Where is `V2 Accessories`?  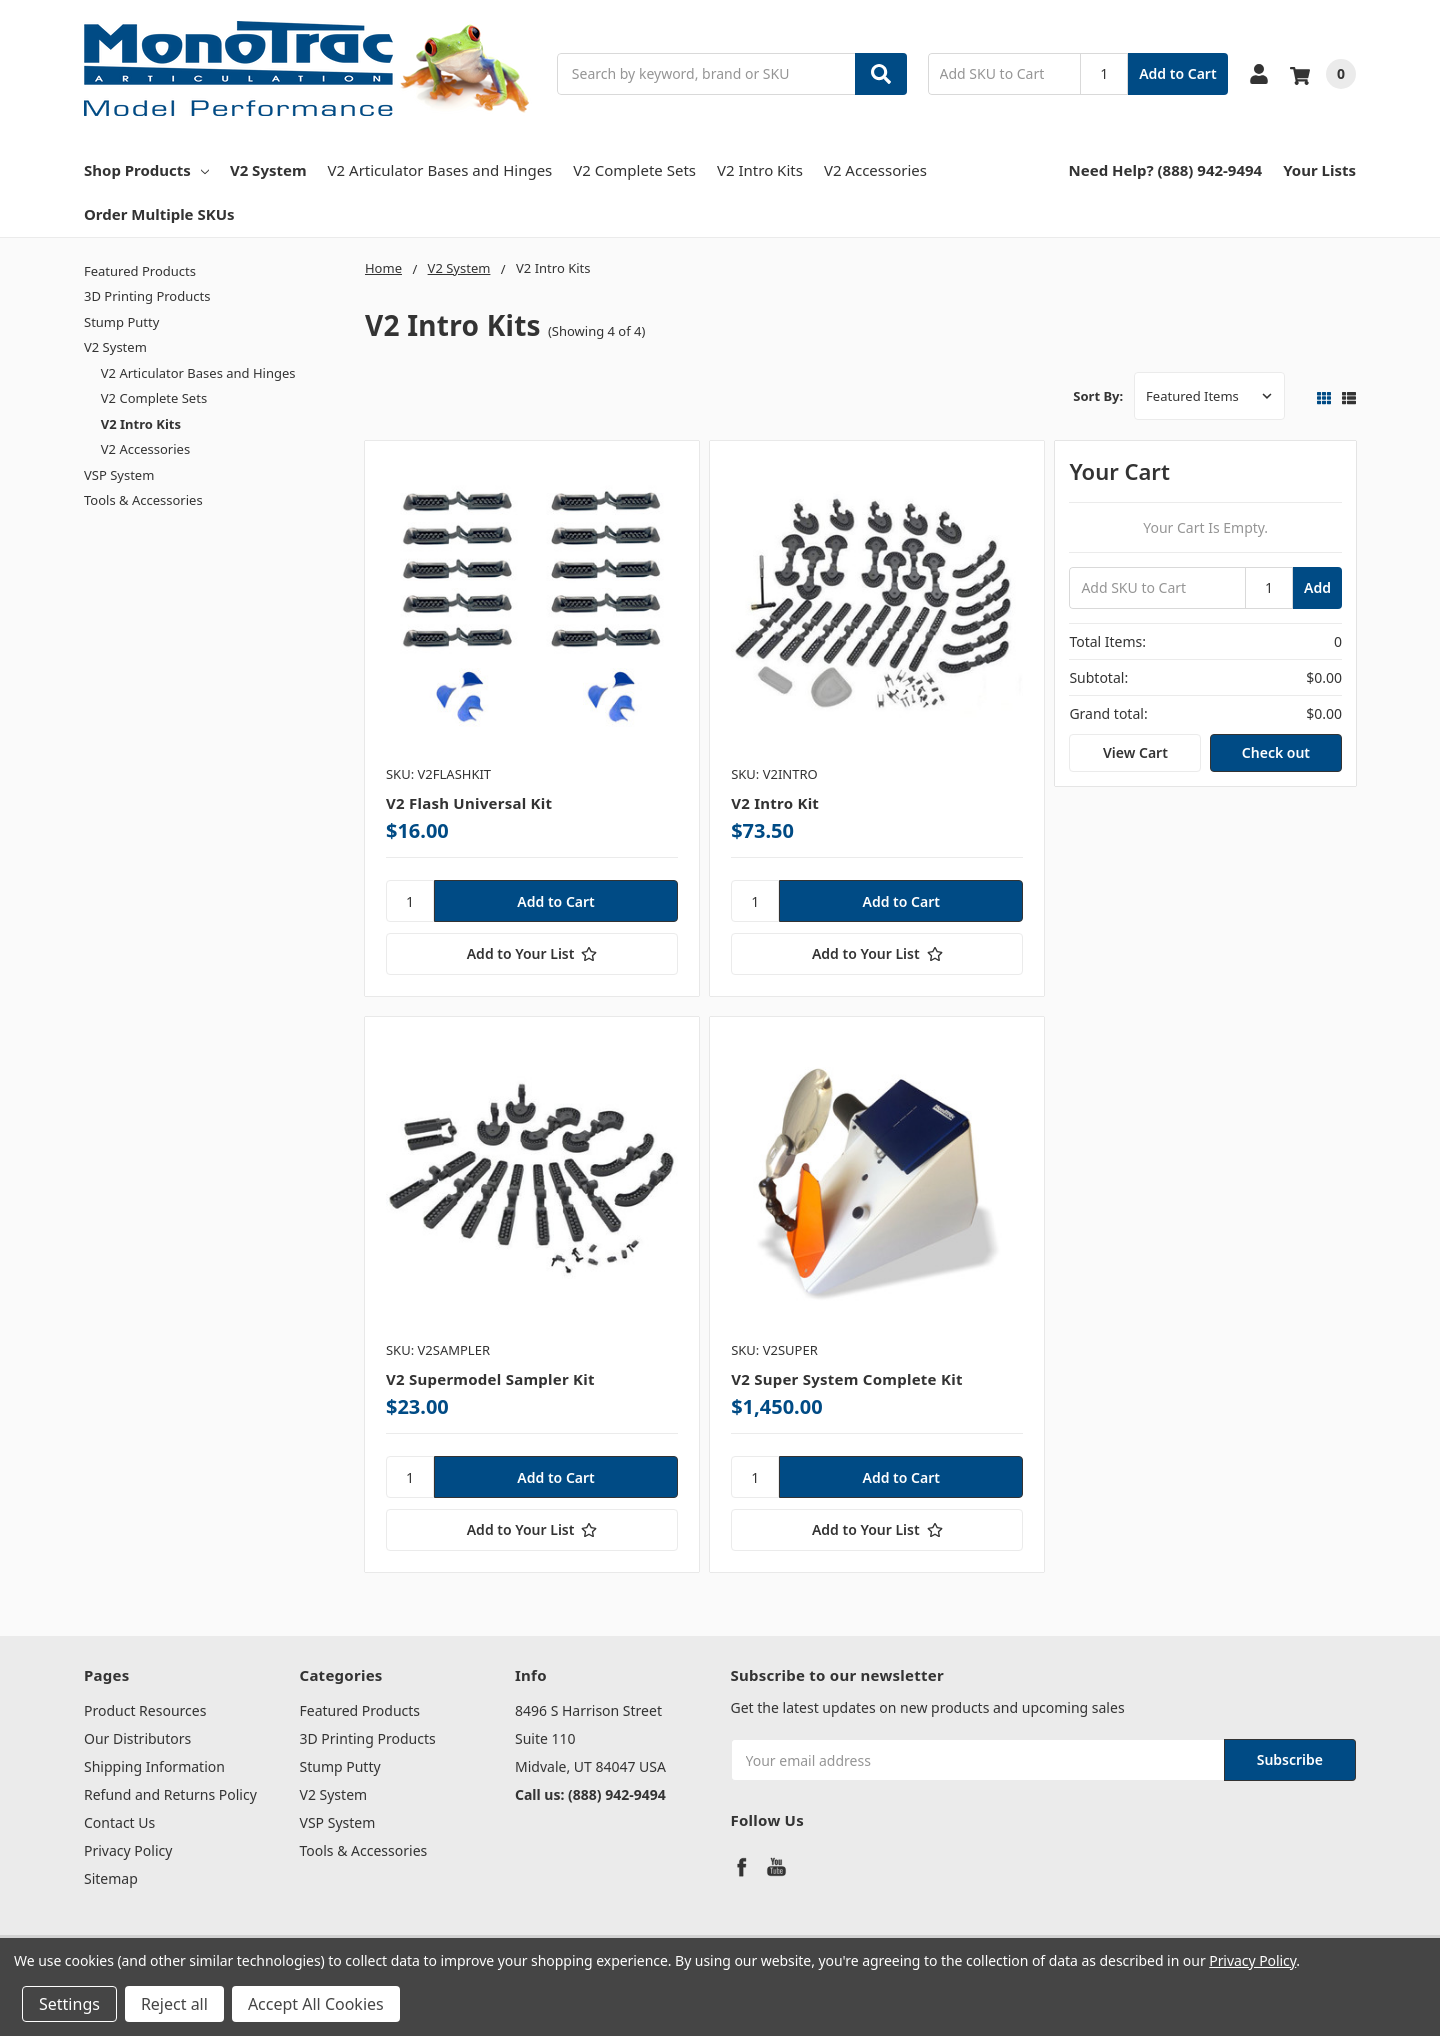 V2 Accessories is located at coordinates (875, 170).